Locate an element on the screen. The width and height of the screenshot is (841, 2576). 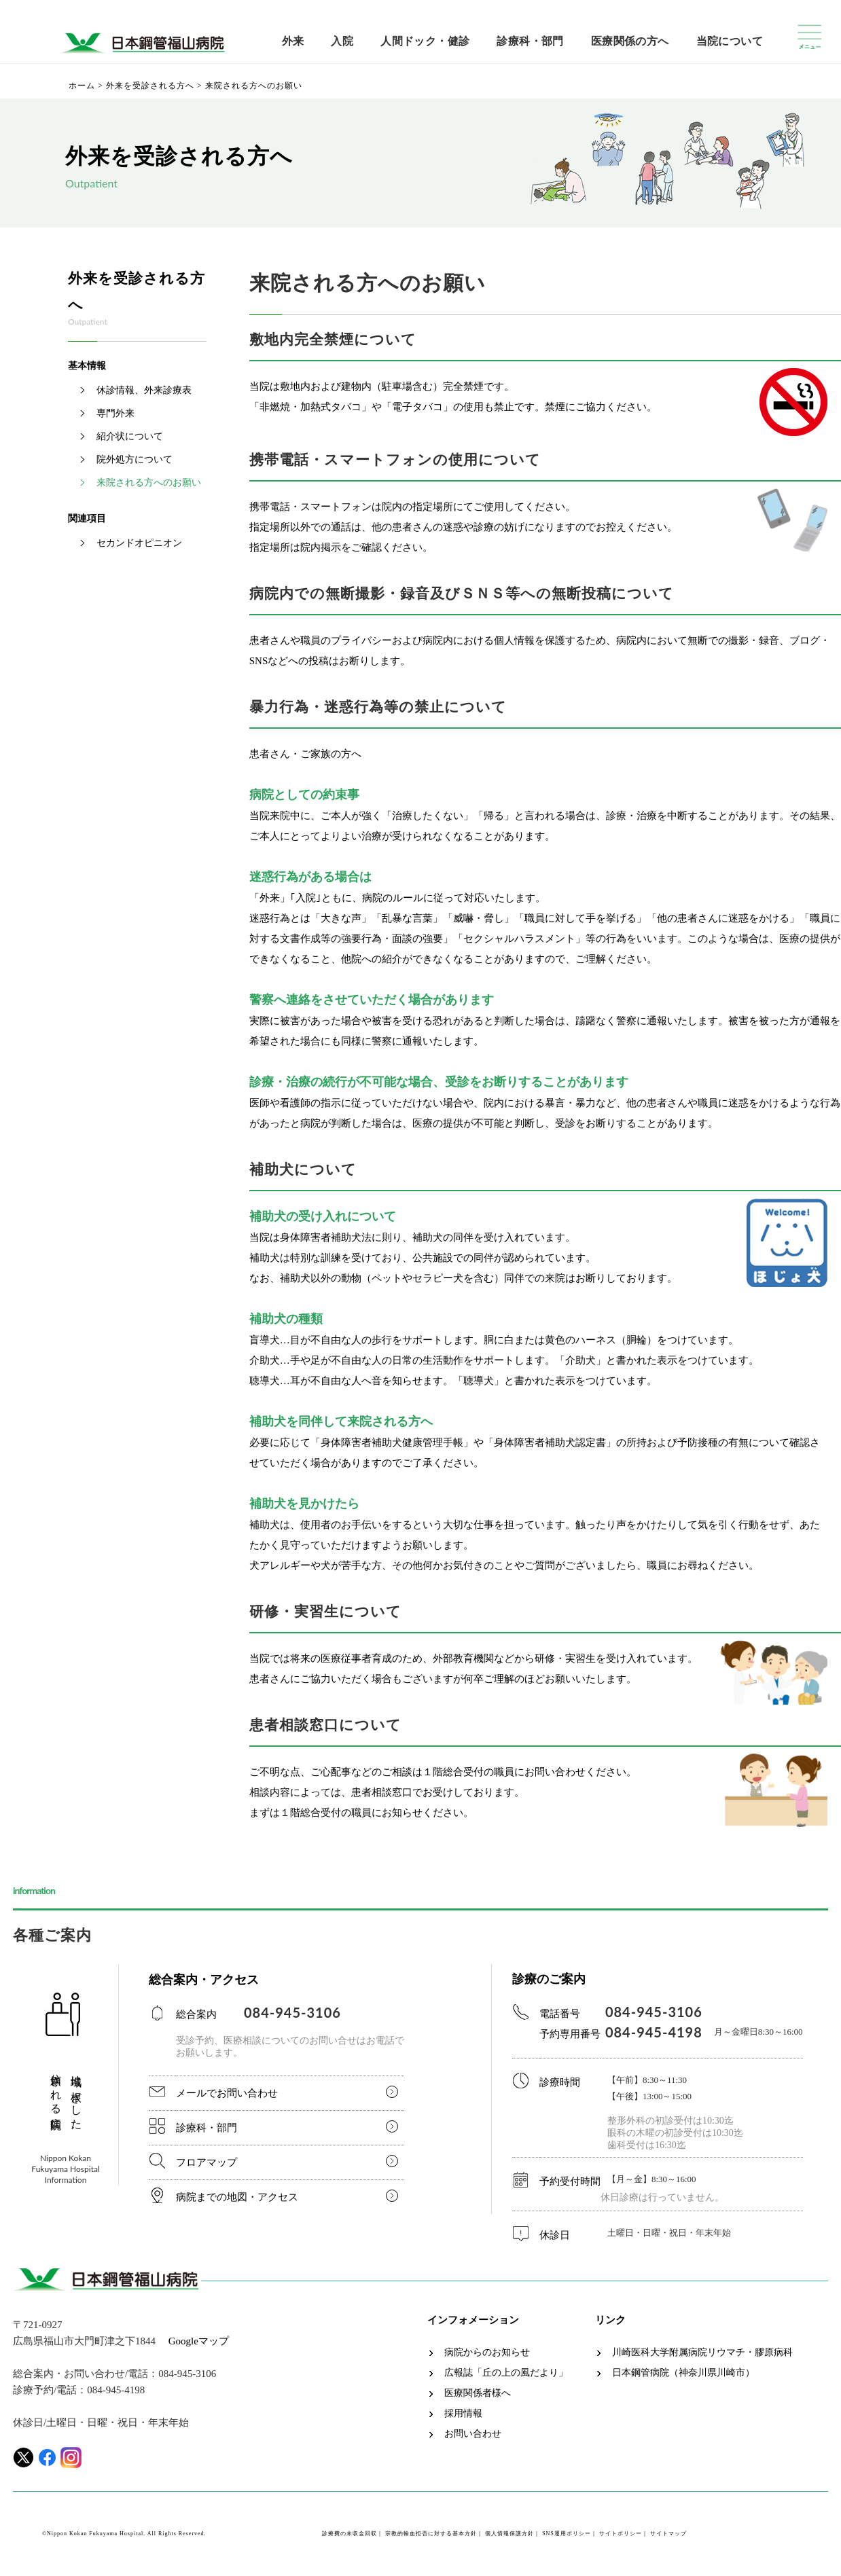
休診情報、外来診療表 is located at coordinates (144, 390).